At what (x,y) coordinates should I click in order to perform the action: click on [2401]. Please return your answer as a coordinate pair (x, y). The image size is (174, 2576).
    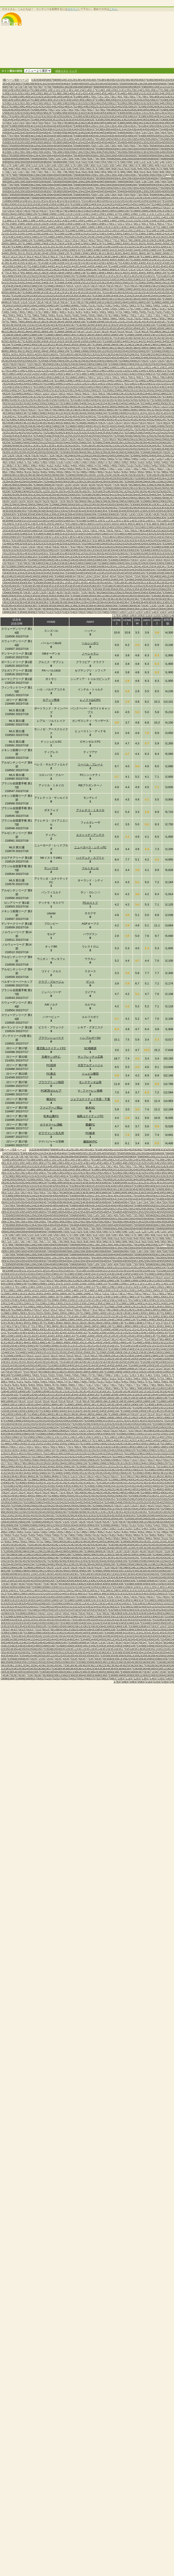
    Looking at the image, I should click on (57, 413).